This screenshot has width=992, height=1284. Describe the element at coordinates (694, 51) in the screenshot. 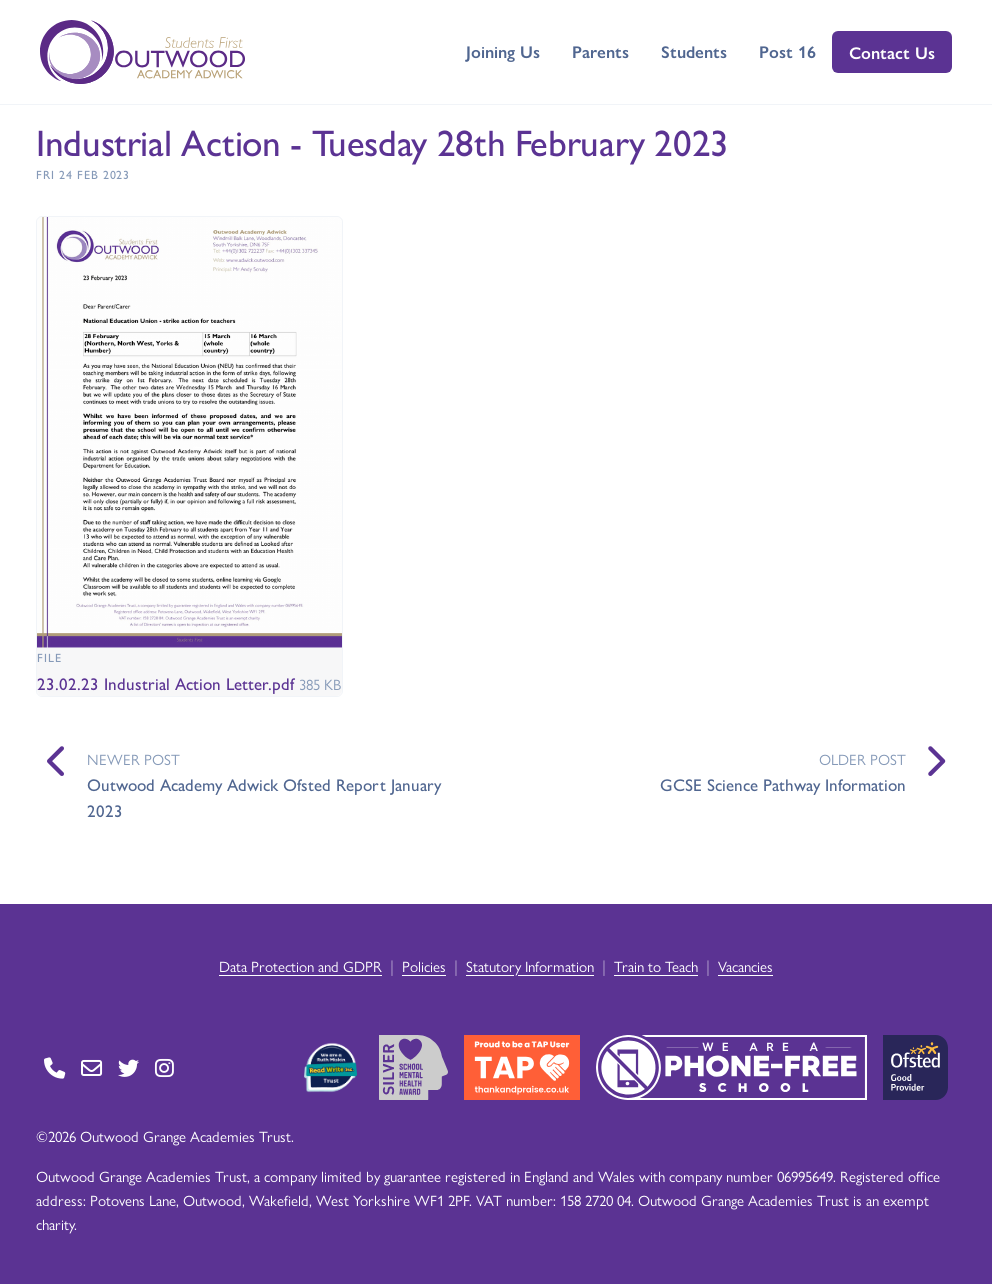

I see `Students` at that location.